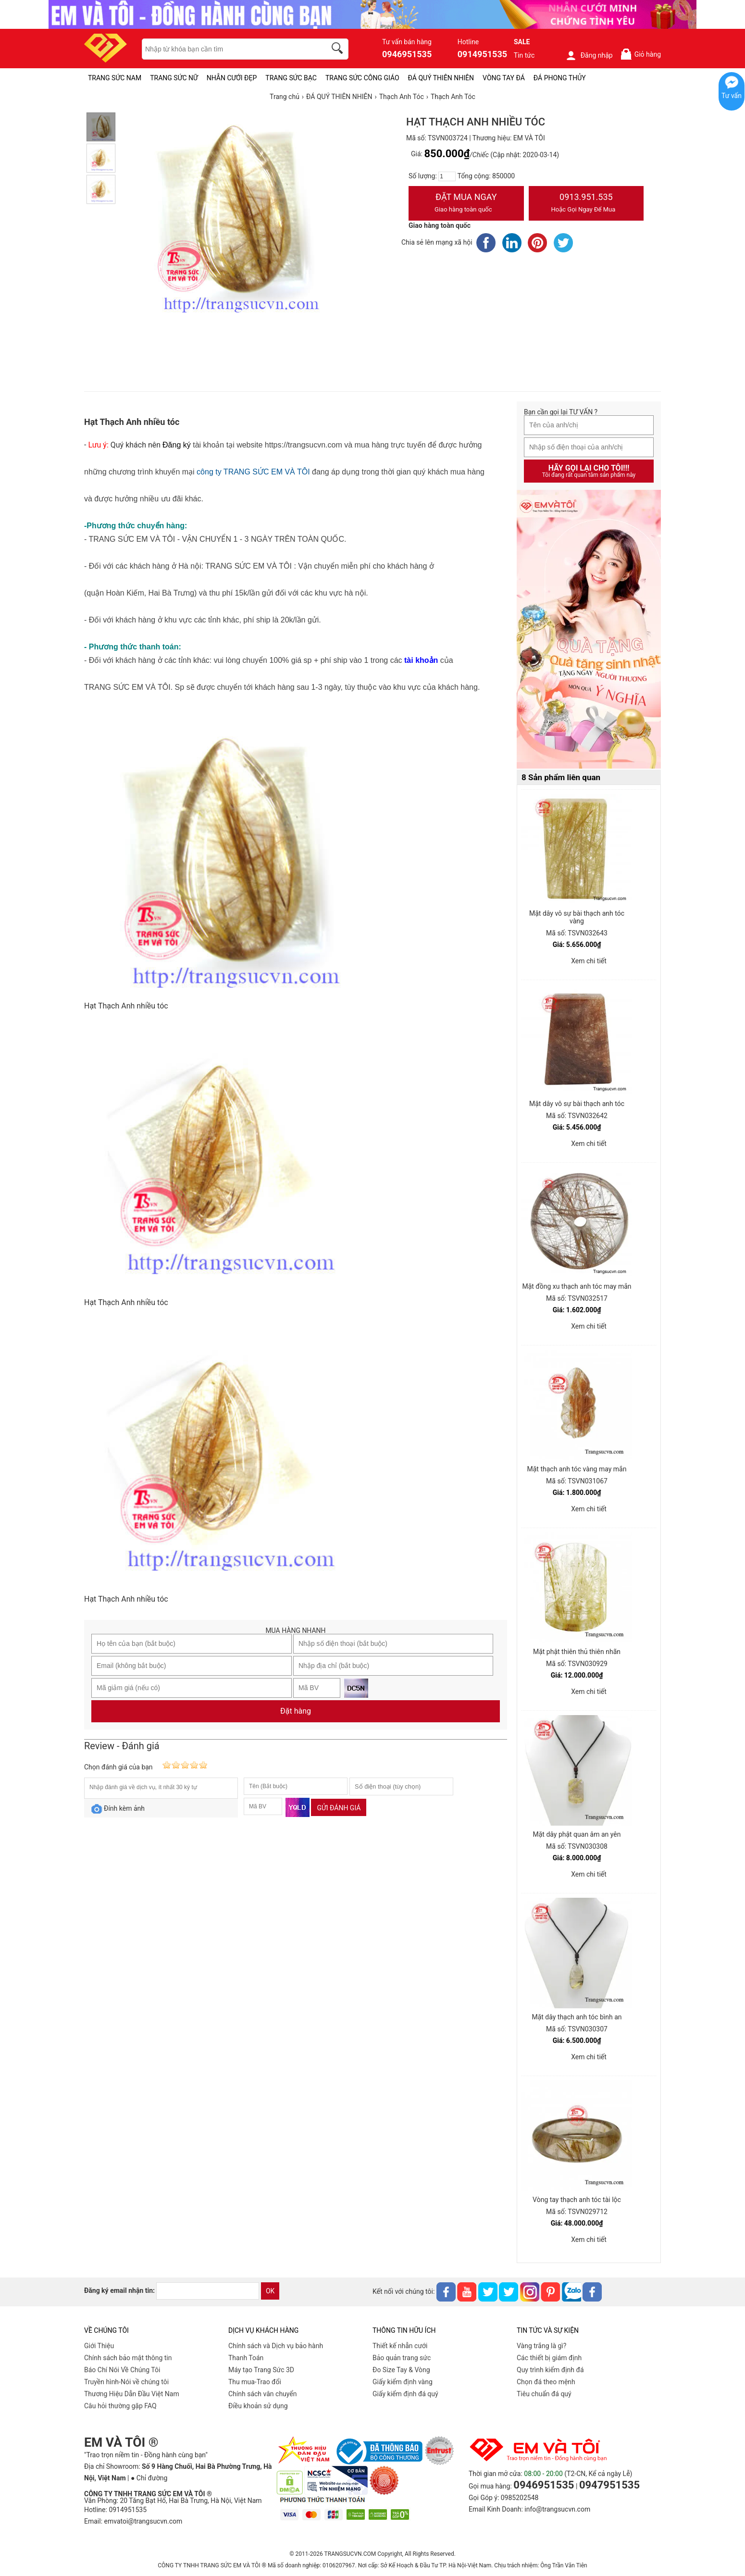  I want to click on Máy tạo Trang Sức 3D, so click(261, 2370).